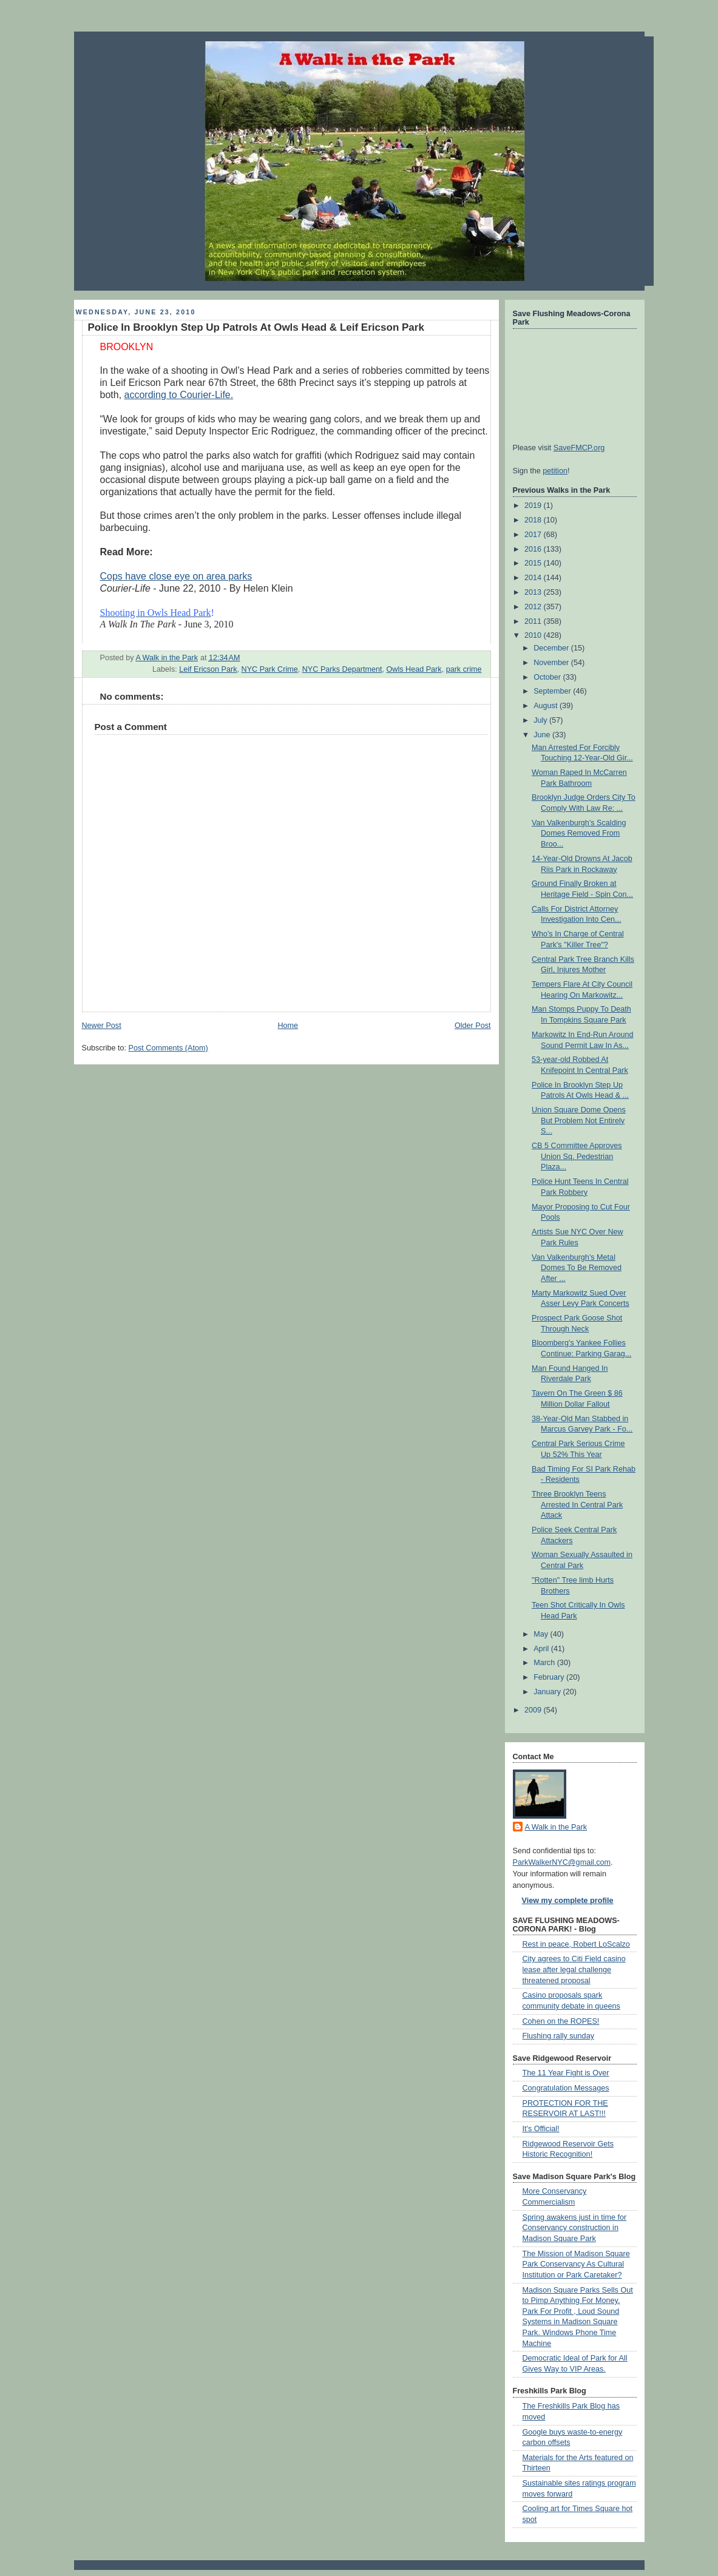 This screenshot has width=718, height=2576. Describe the element at coordinates (541, 1634) in the screenshot. I see `May` at that location.